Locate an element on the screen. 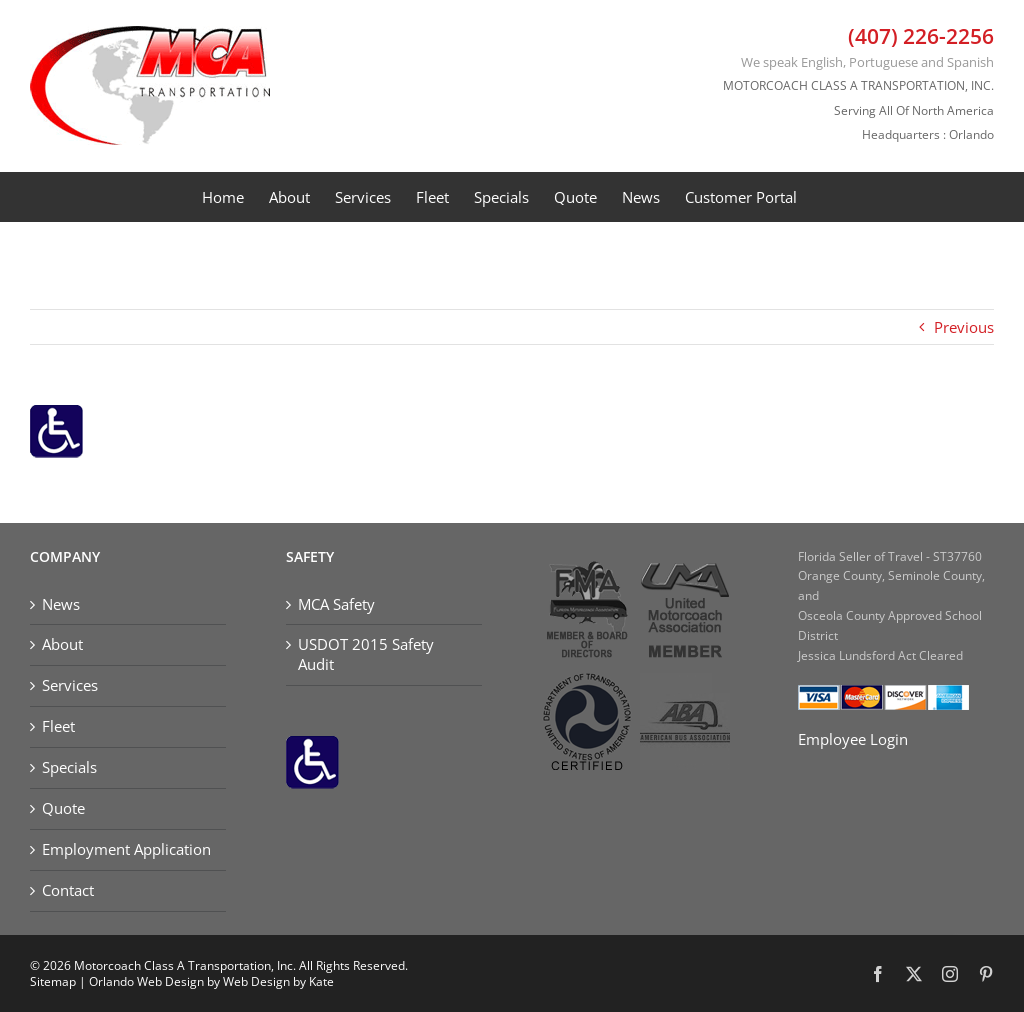  News is located at coordinates (61, 604).